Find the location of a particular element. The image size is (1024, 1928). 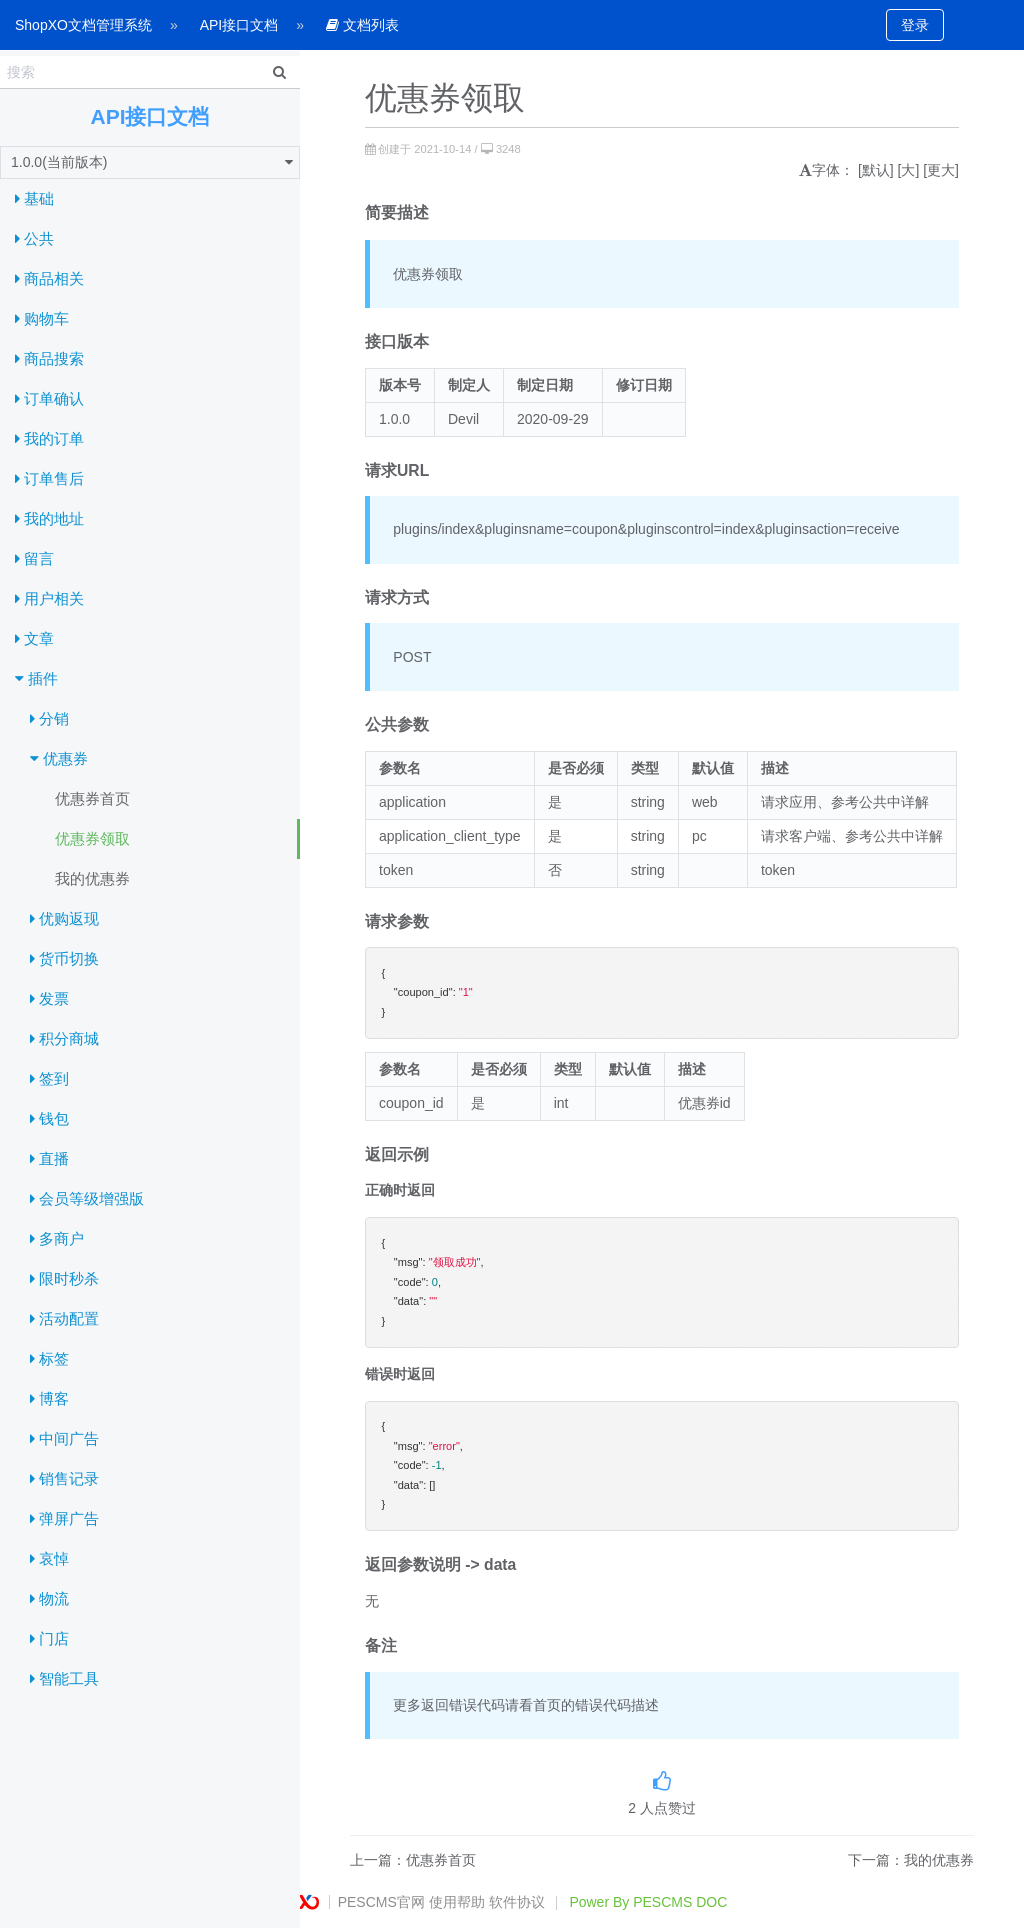

登录 is located at coordinates (915, 25).